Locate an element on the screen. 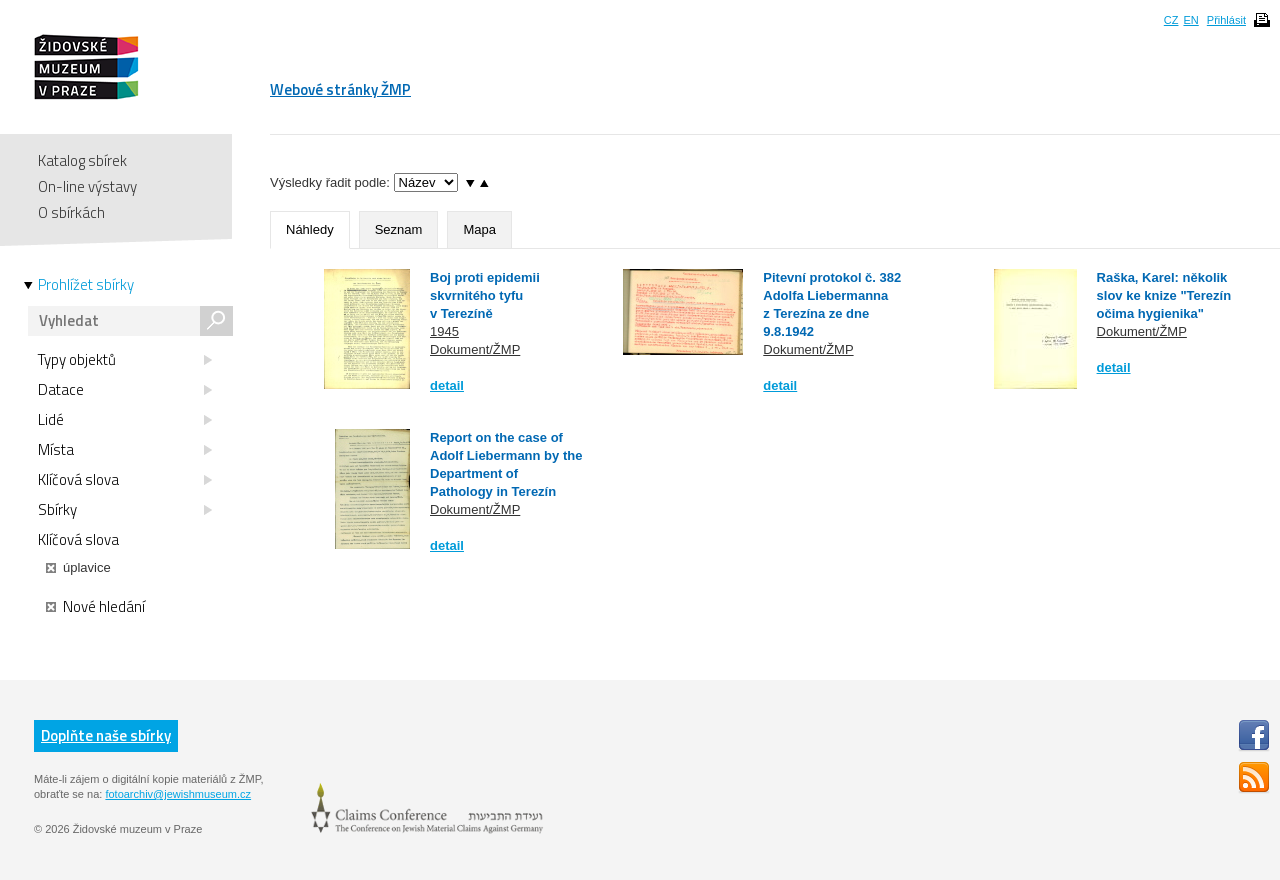 This screenshot has width=1280, height=880. Náhledy is located at coordinates (310, 229).